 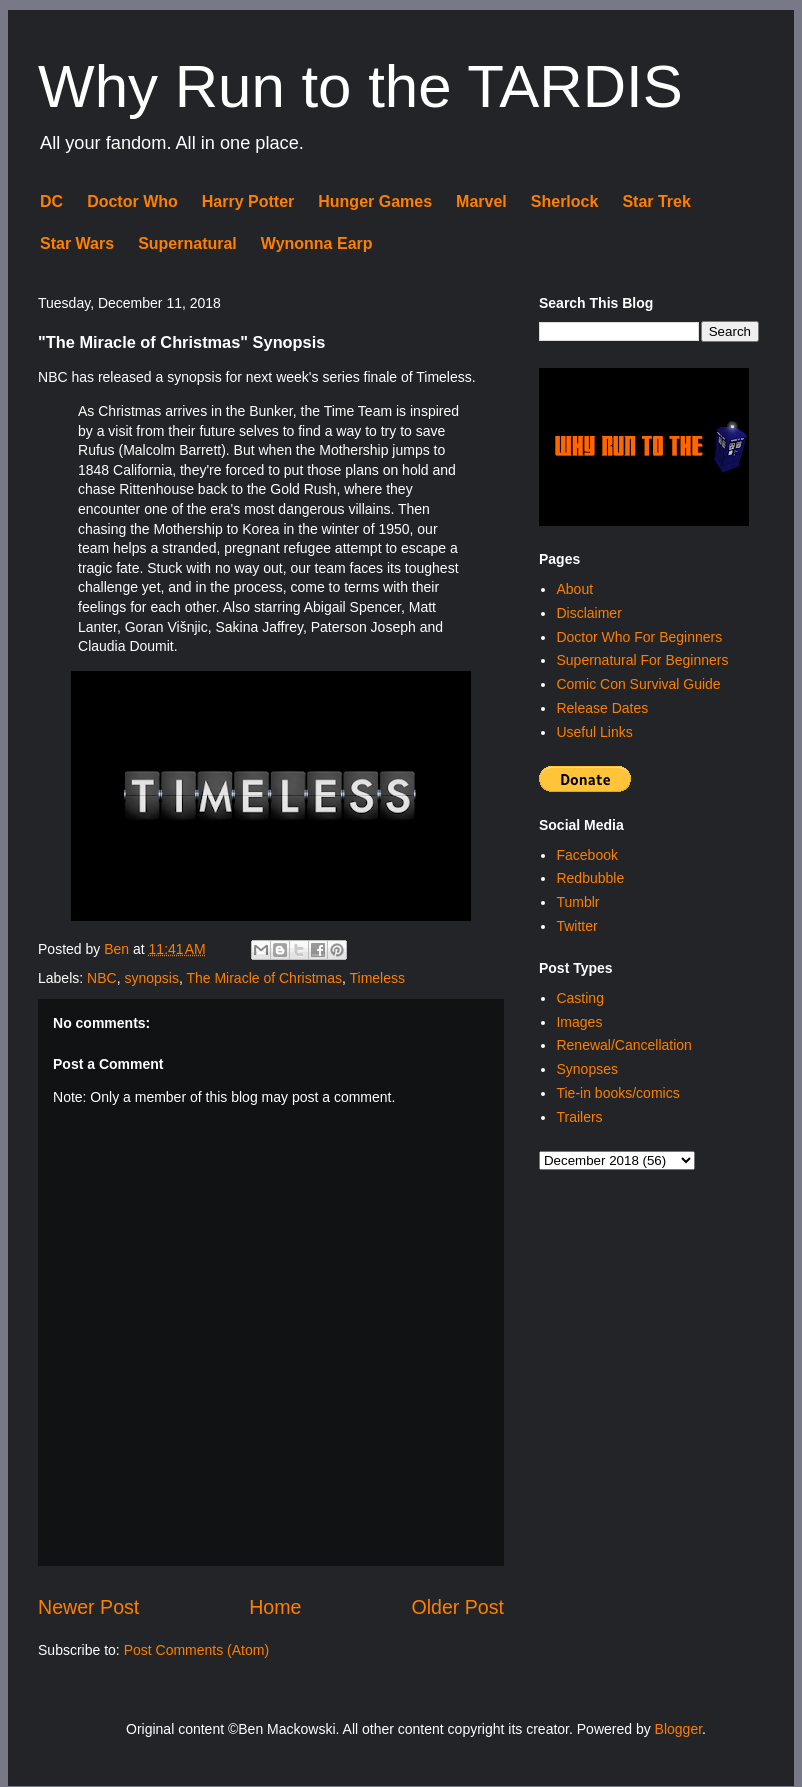 What do you see at coordinates (638, 684) in the screenshot?
I see `Comic Con Survival Guide` at bounding box center [638, 684].